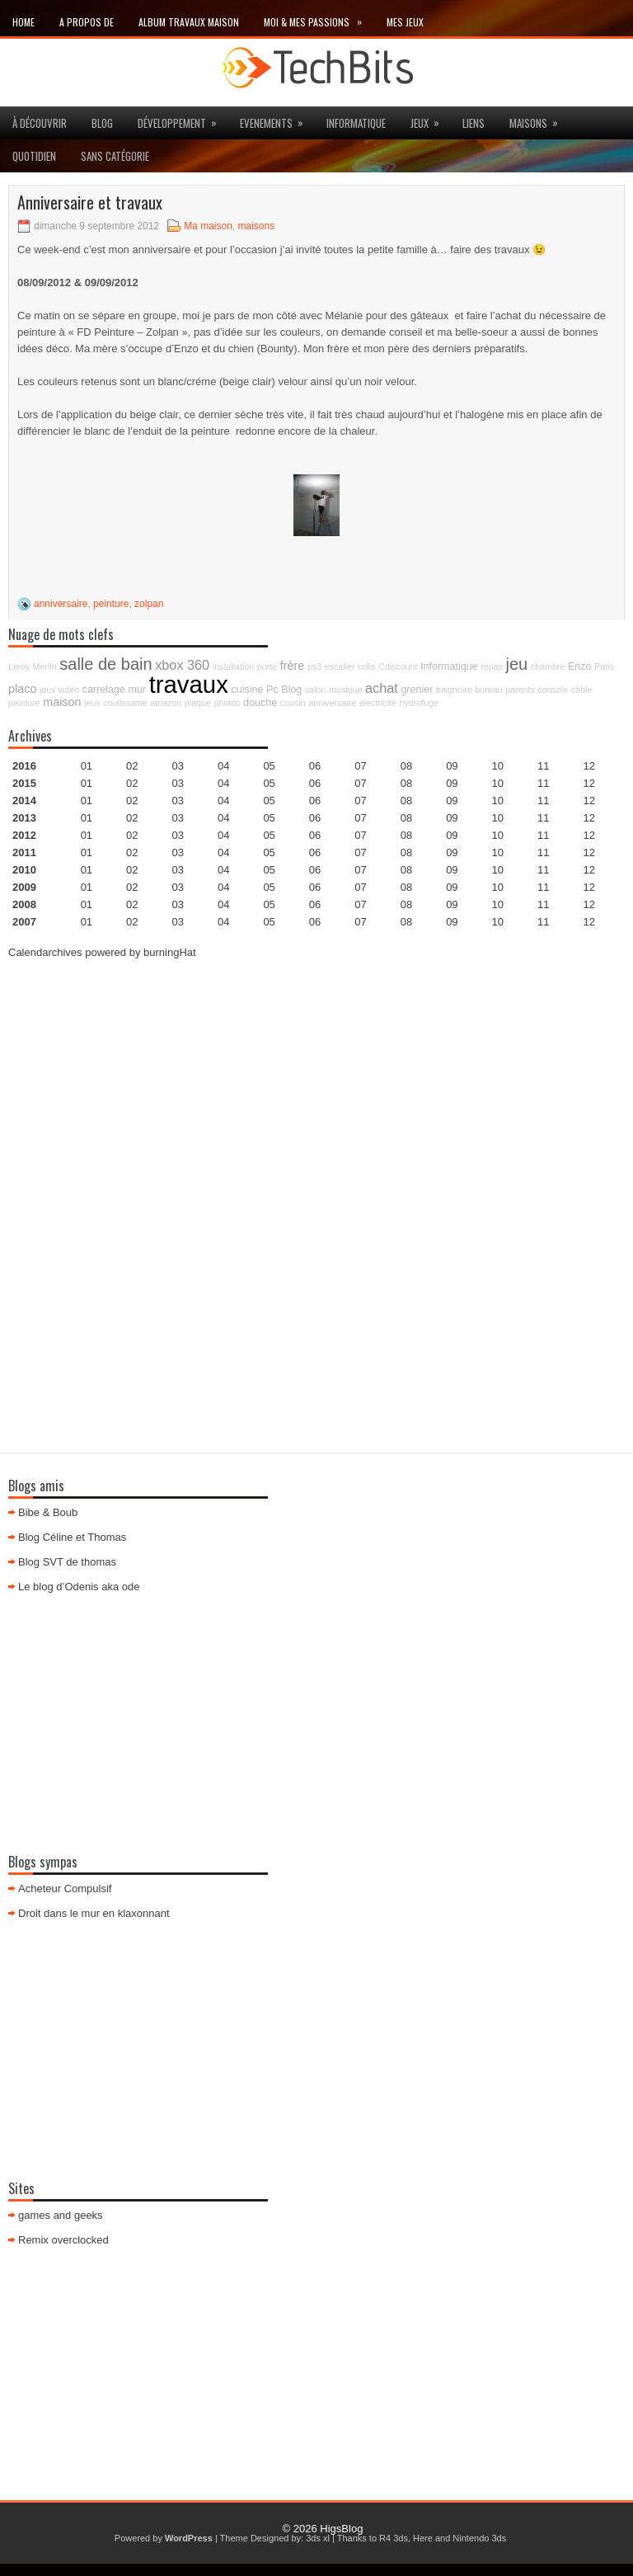  What do you see at coordinates (60, 2215) in the screenshot?
I see `games and geeks` at bounding box center [60, 2215].